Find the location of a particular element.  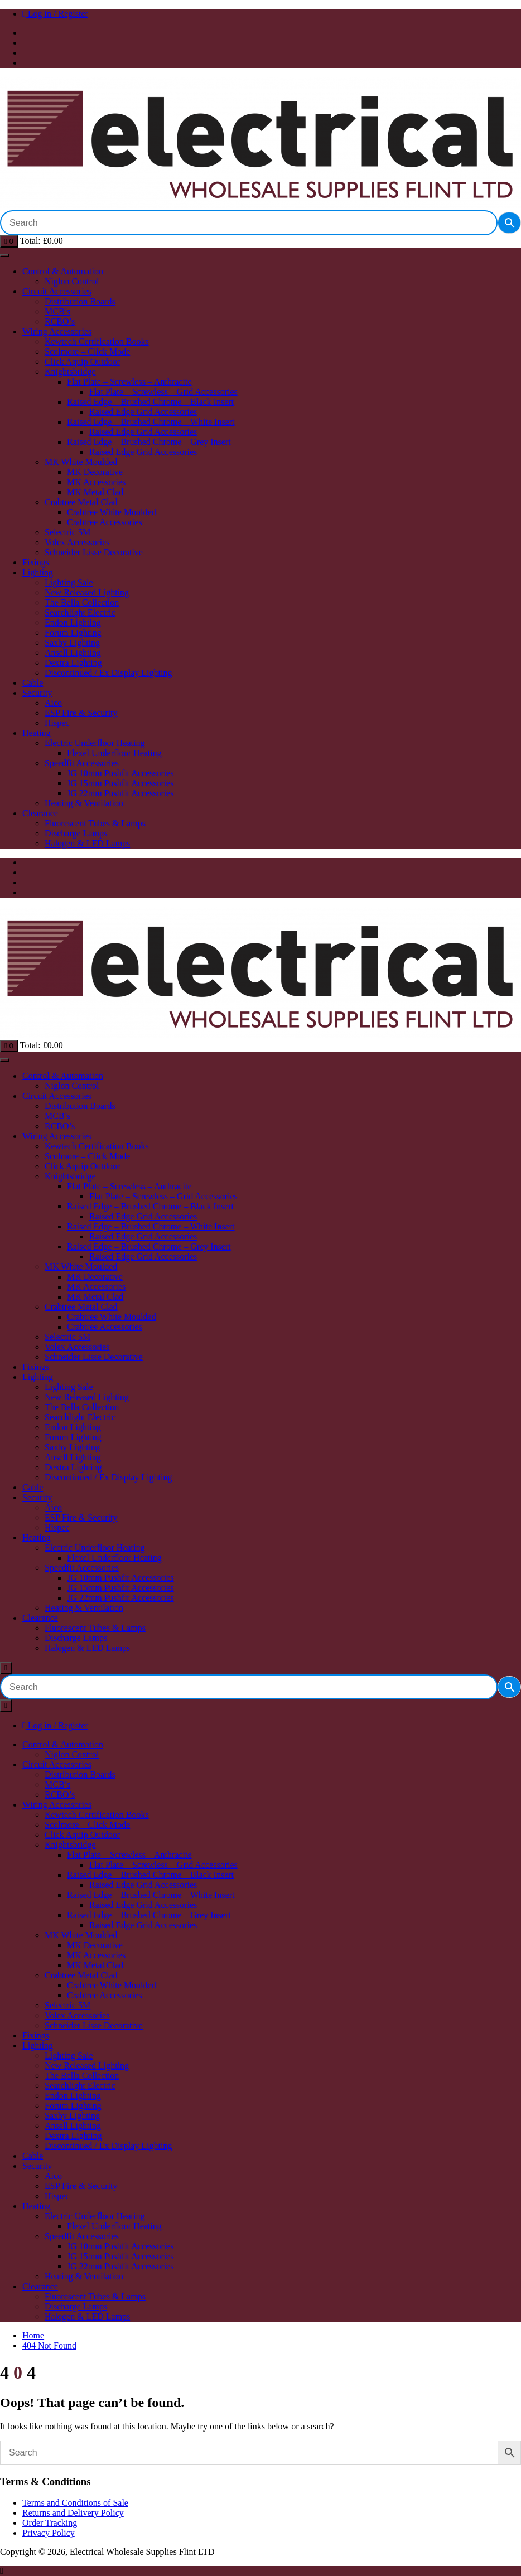

Schneider Lisse Decorative is located at coordinates (94, 552).